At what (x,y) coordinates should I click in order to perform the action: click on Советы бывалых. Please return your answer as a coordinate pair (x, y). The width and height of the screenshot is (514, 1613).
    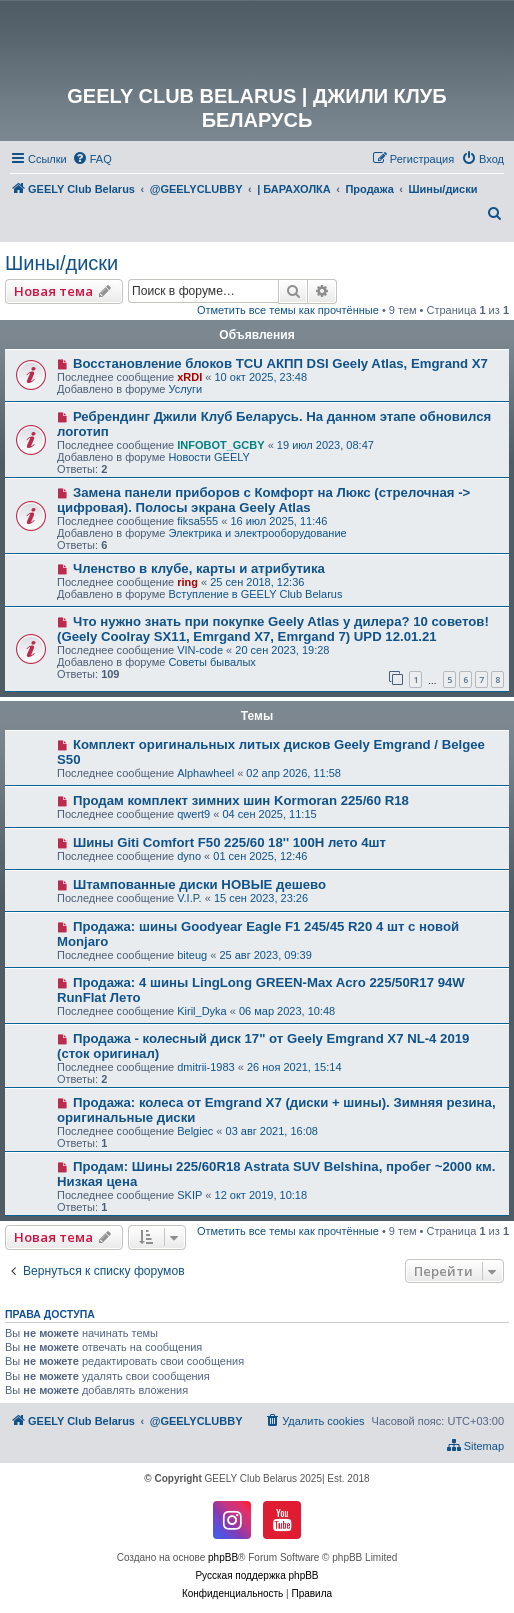
    Looking at the image, I should click on (211, 662).